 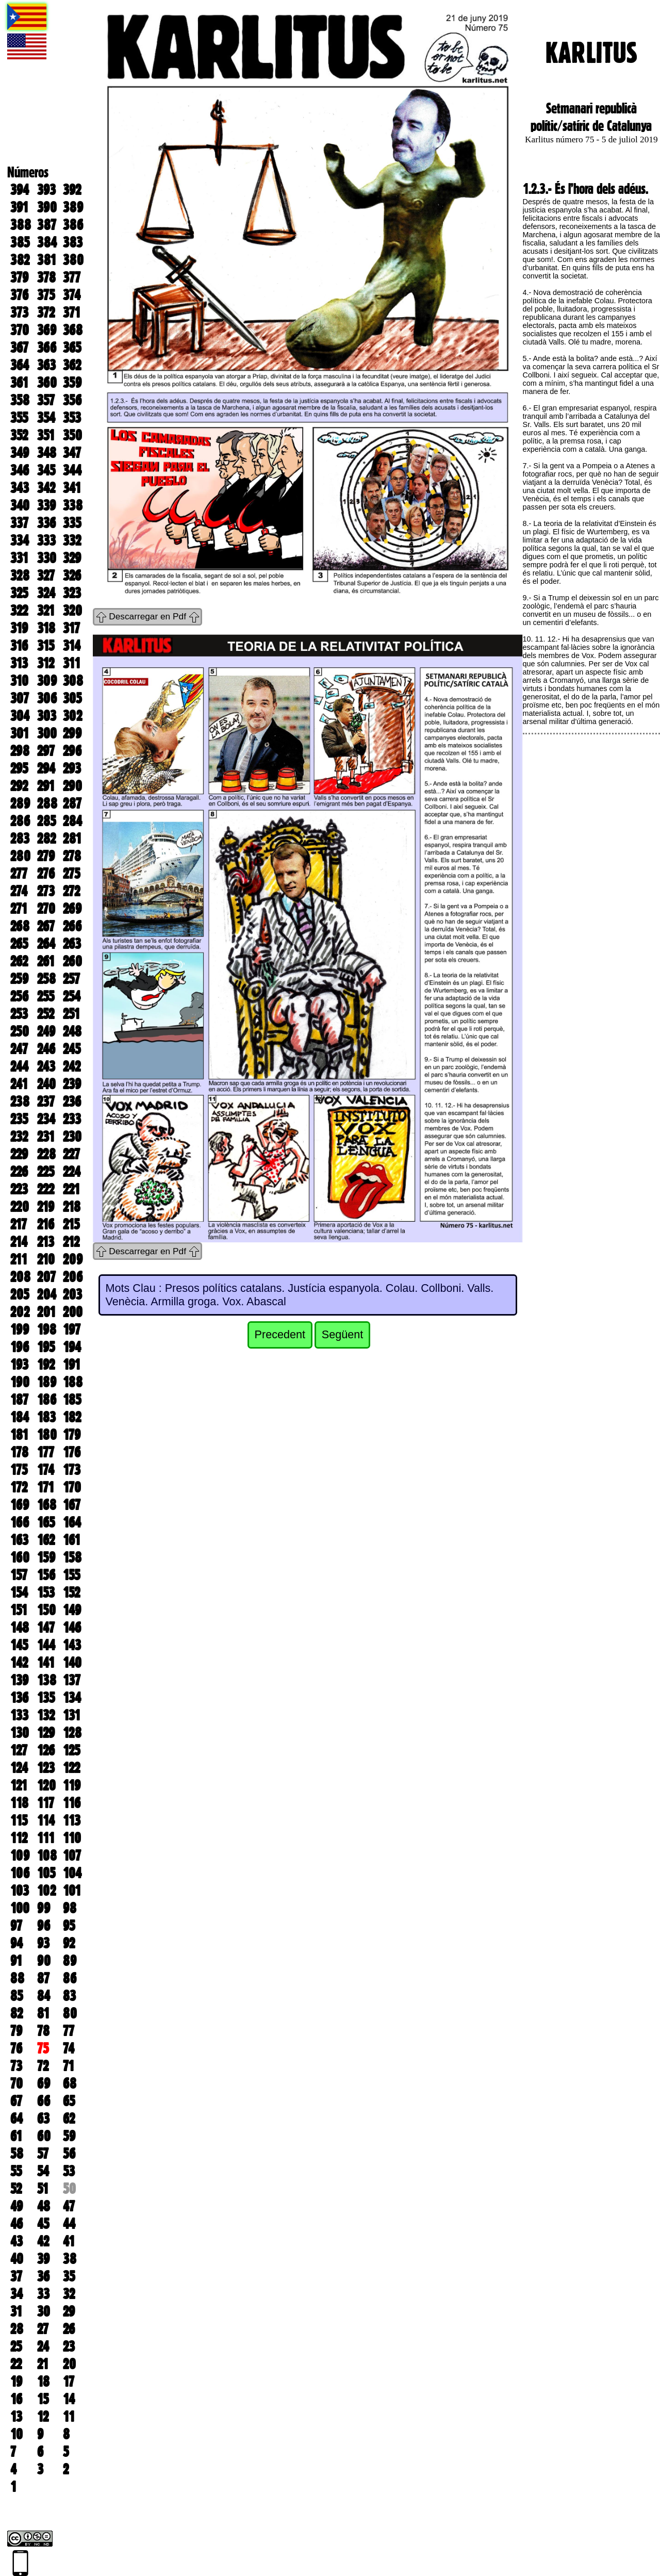 What do you see at coordinates (72, 1645) in the screenshot?
I see `143` at bounding box center [72, 1645].